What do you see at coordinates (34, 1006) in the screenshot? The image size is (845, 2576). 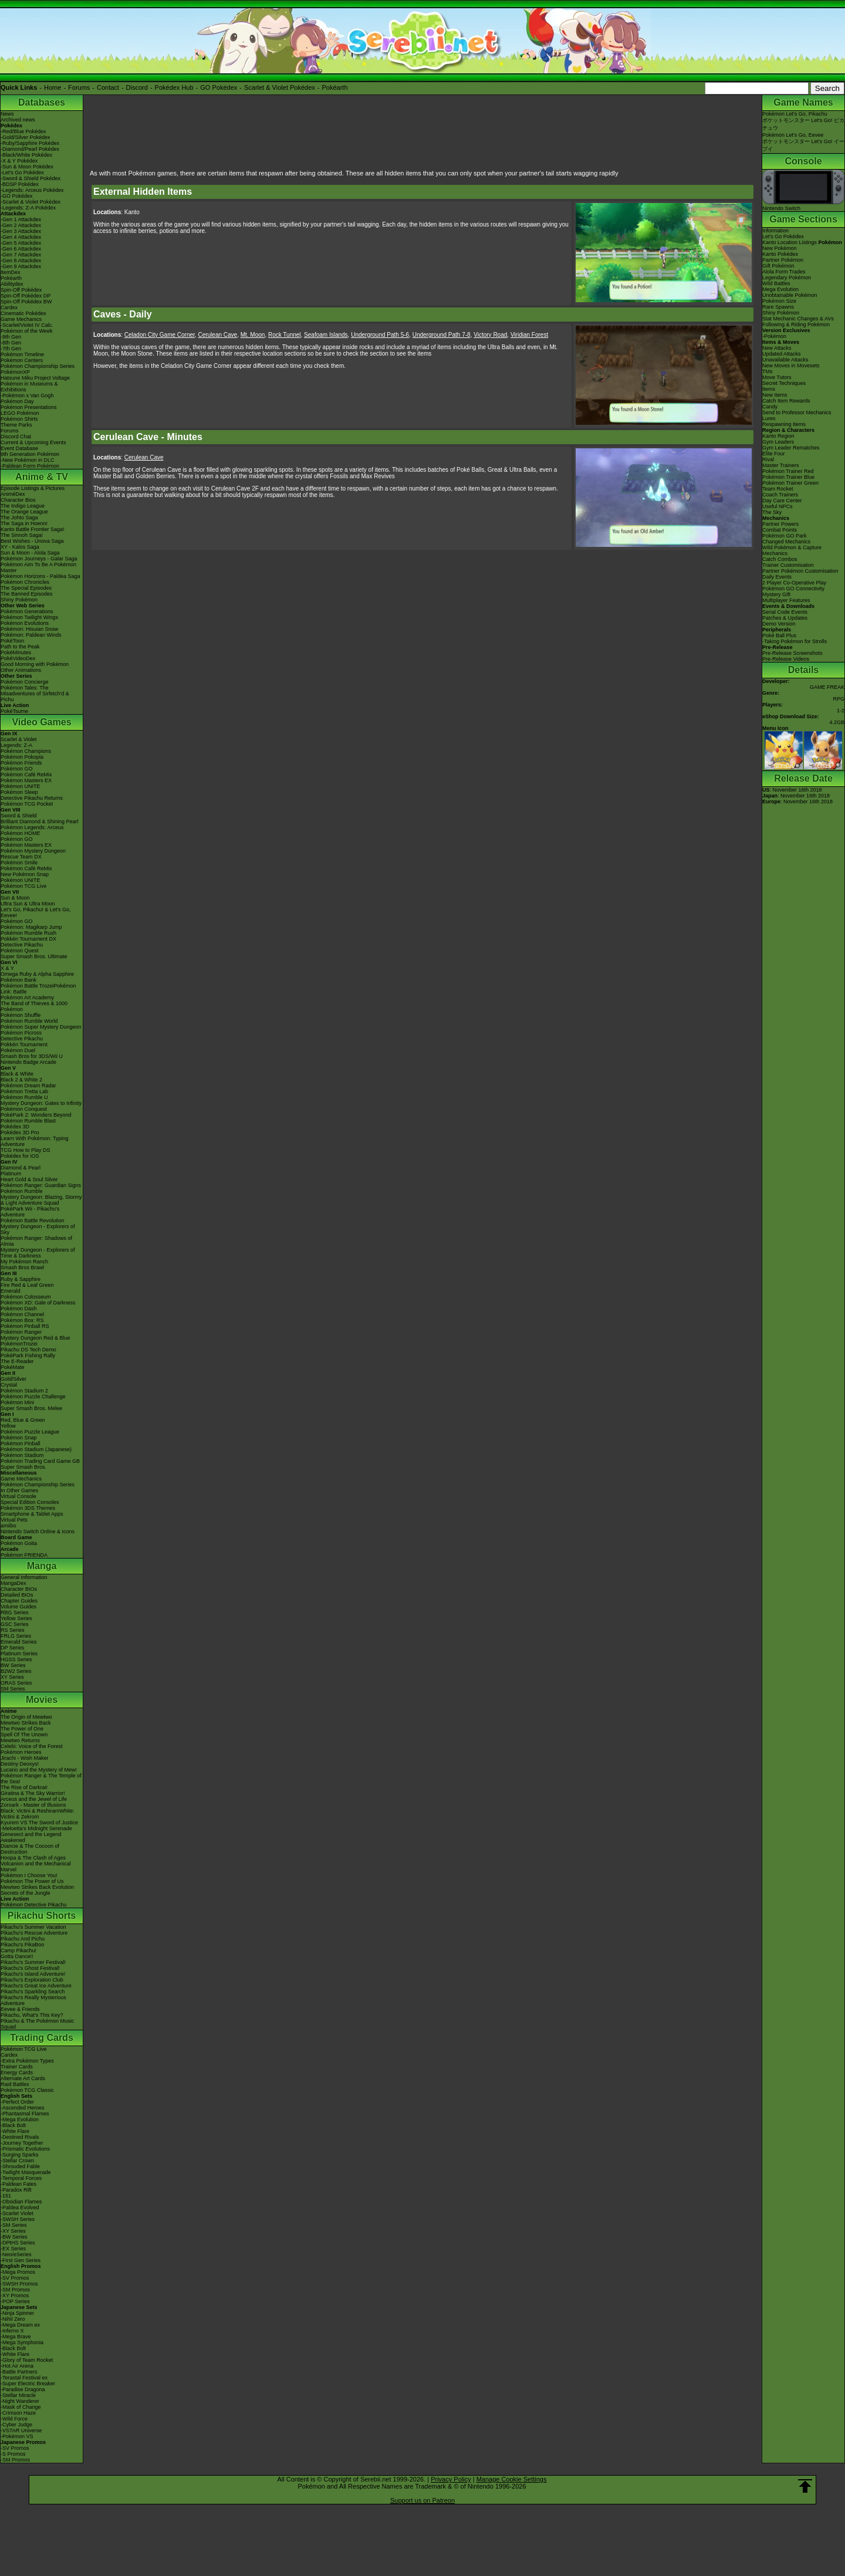 I see `The Band of Thieves & 1000 Pokémon` at bounding box center [34, 1006].